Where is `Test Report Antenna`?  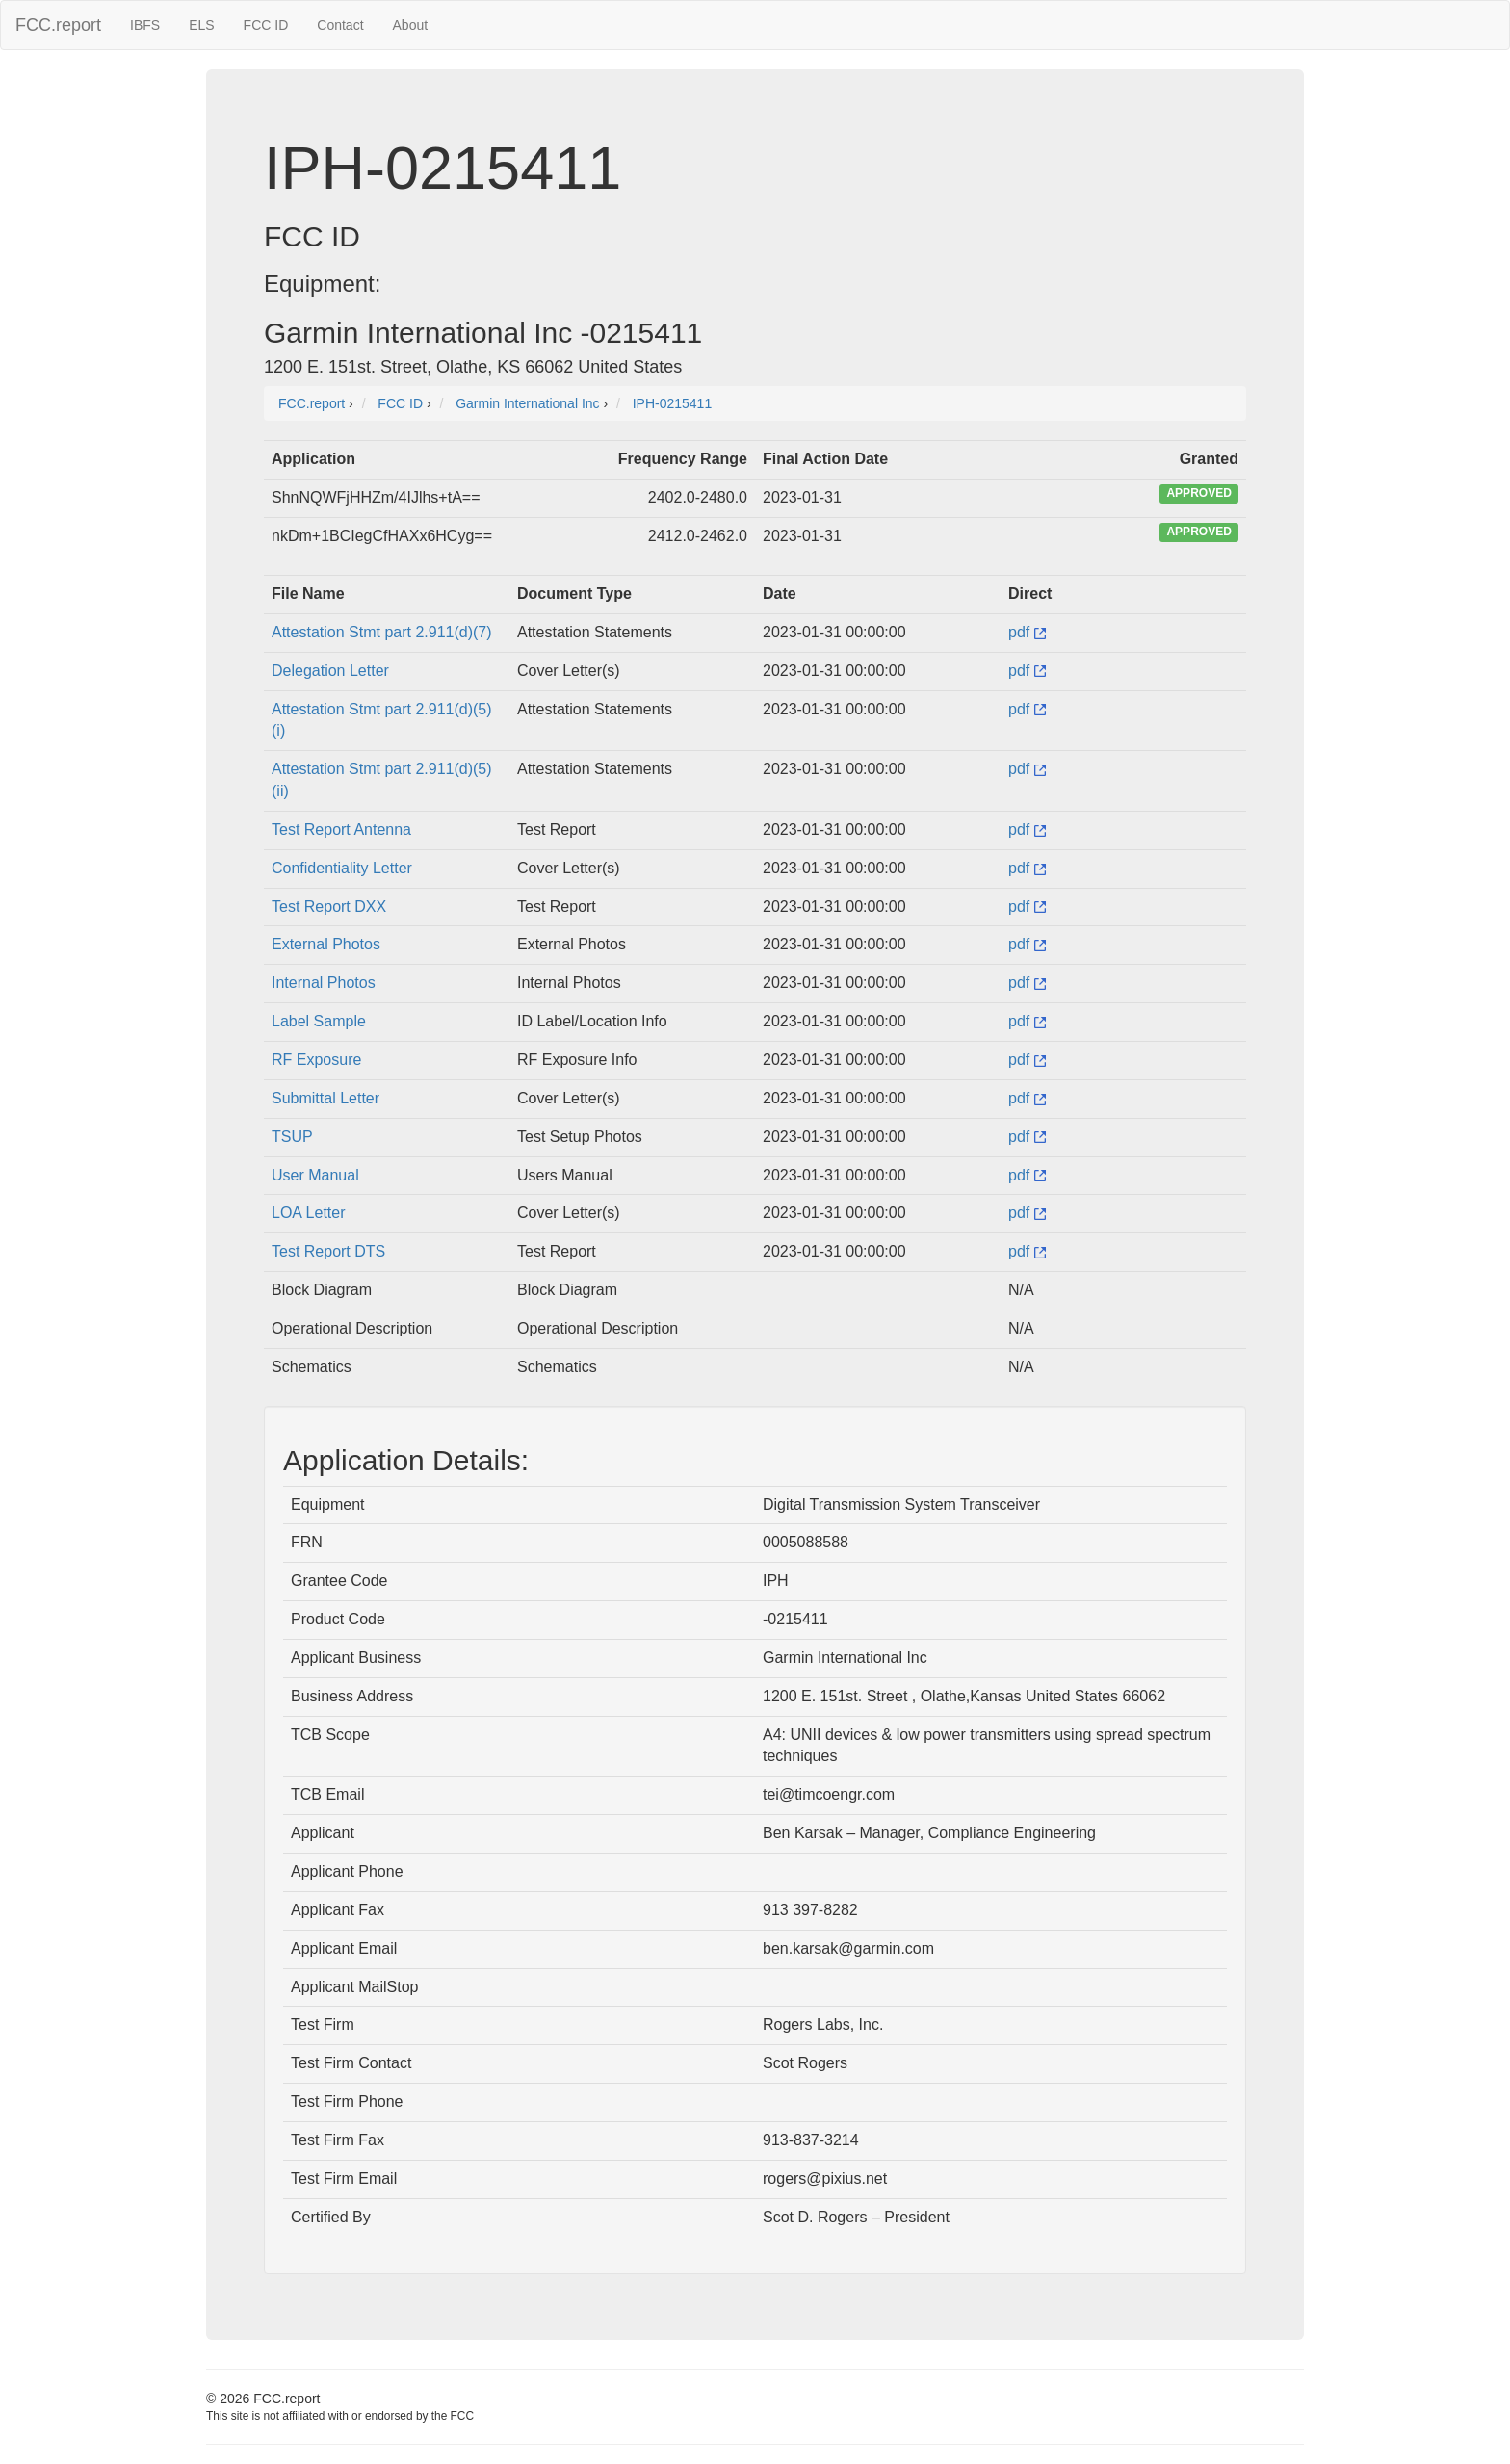 Test Report Antenna is located at coordinates (341, 829).